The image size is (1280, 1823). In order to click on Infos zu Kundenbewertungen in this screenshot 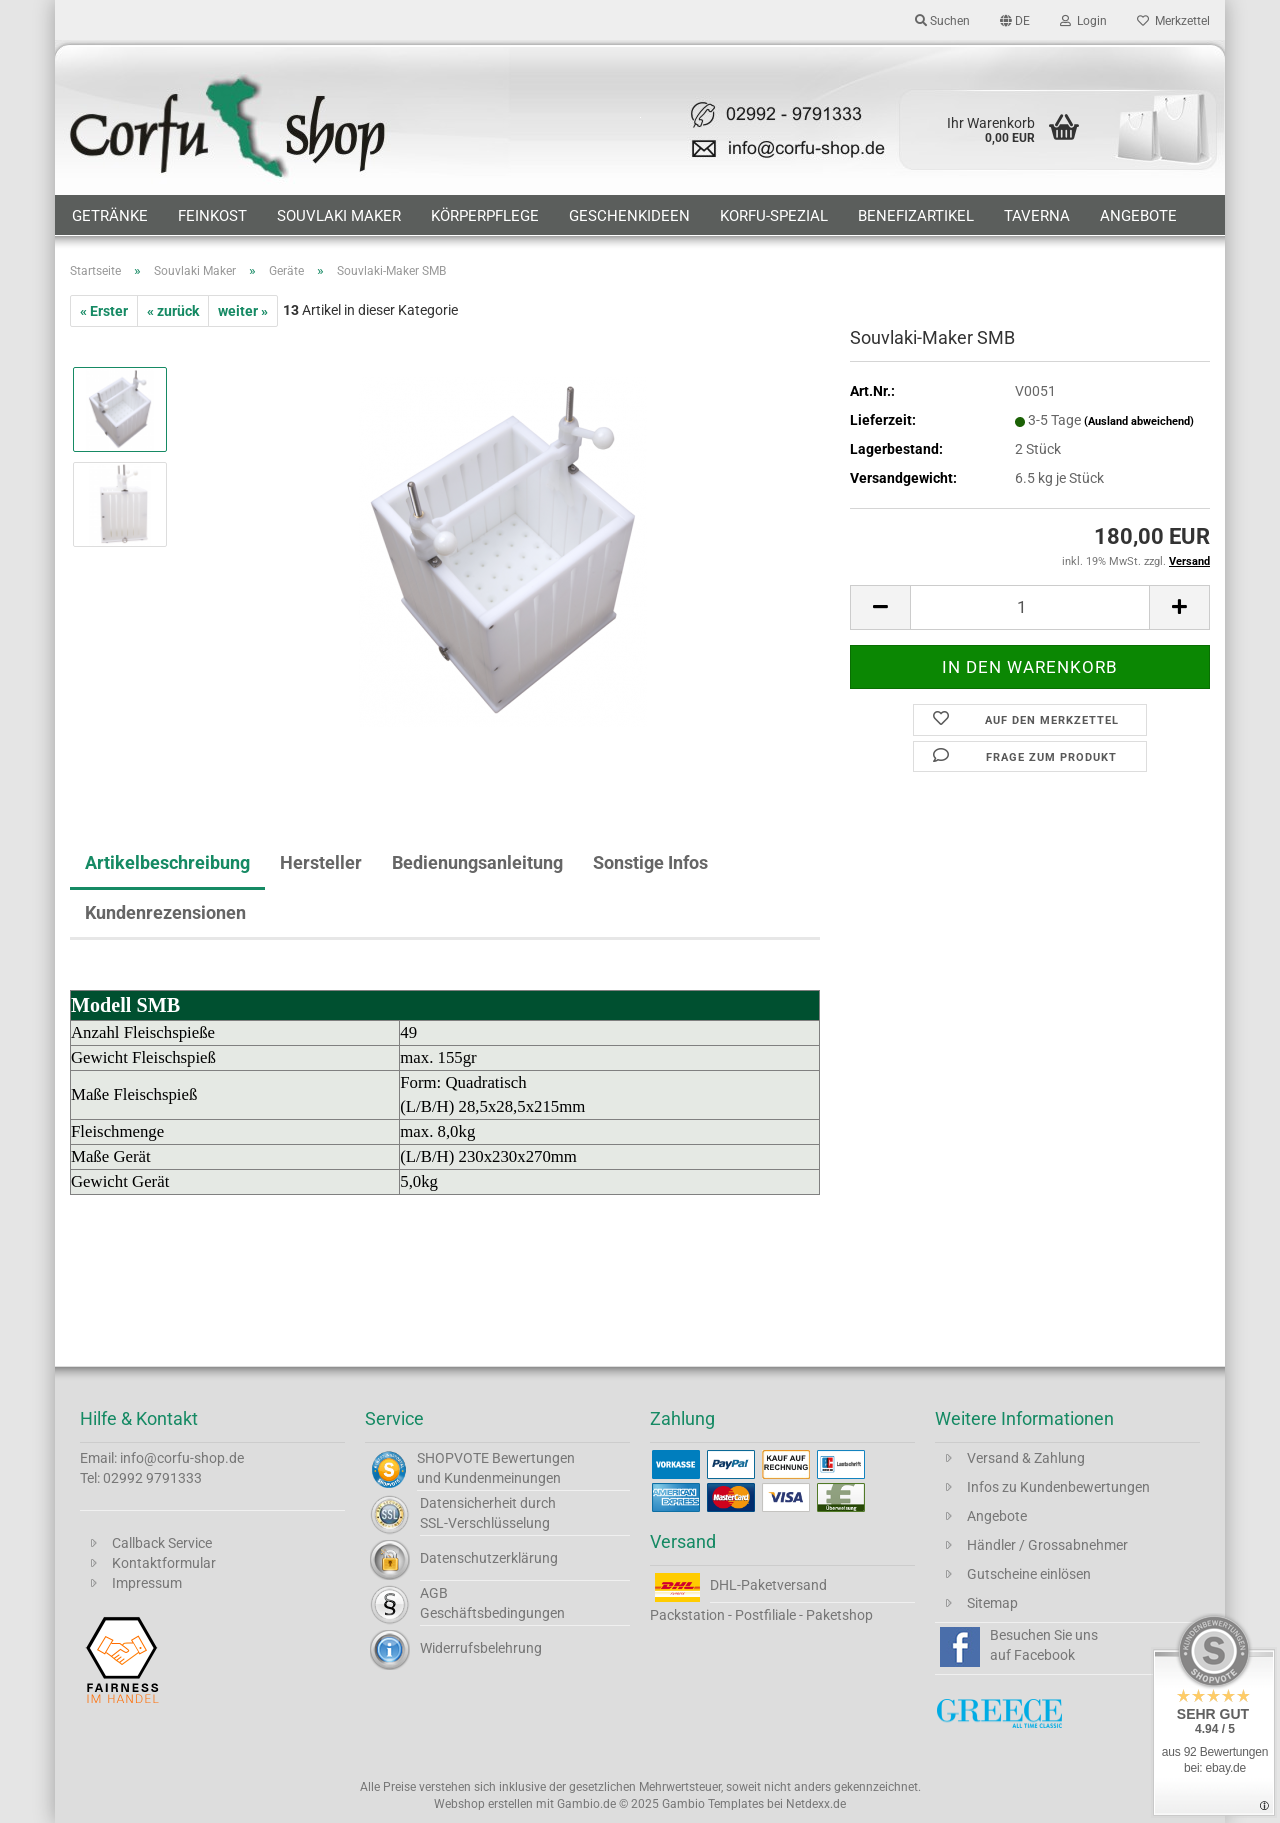, I will do `click(1058, 1487)`.